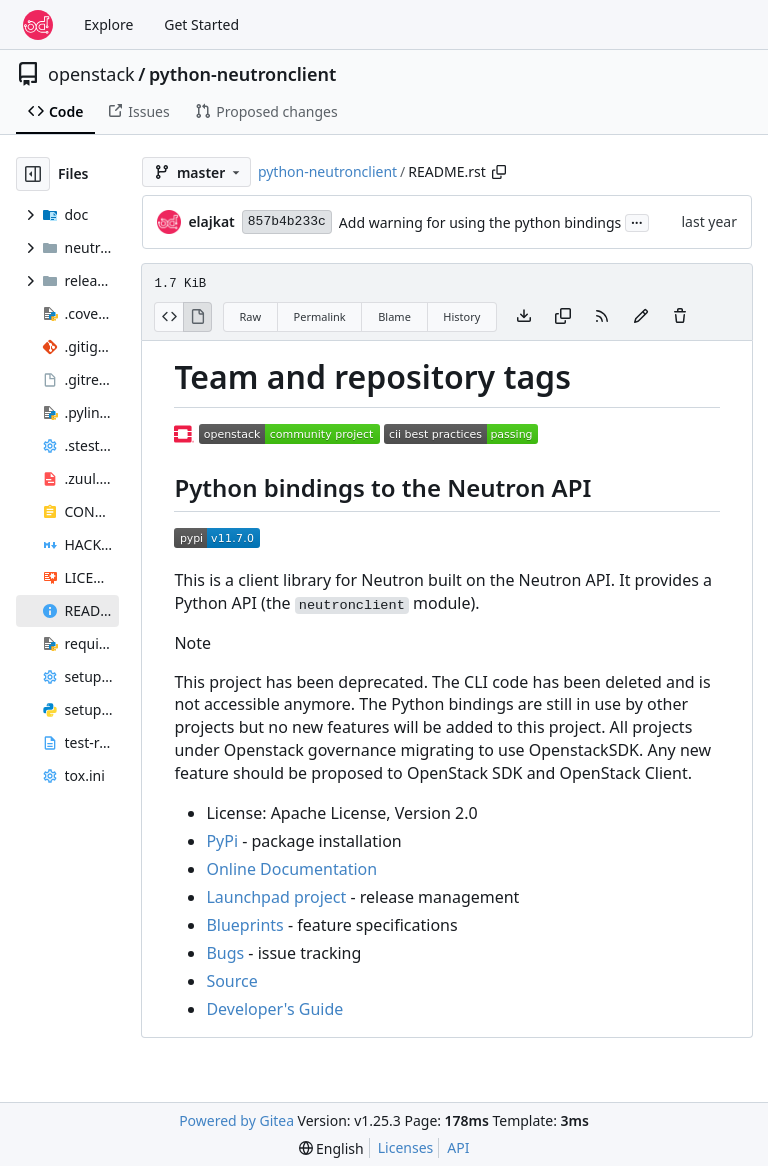 The width and height of the screenshot is (768, 1166). I want to click on [menu], so click(331, 1148).